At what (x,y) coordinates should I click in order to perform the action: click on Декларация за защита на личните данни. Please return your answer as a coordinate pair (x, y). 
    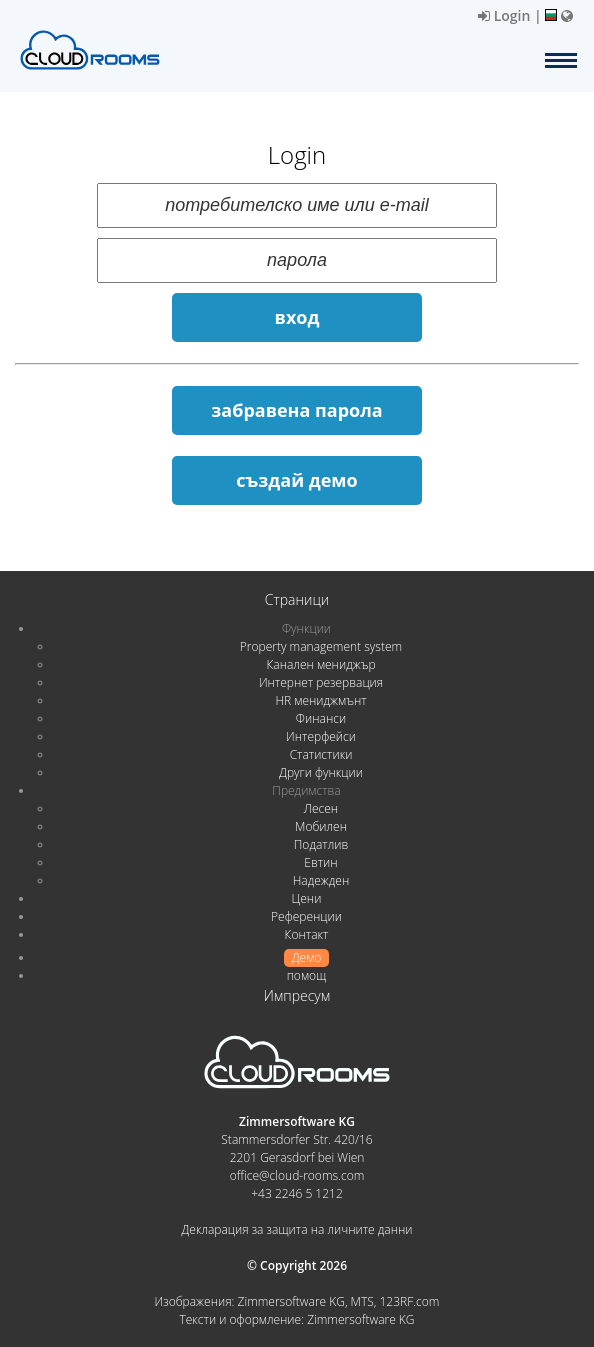
    Looking at the image, I should click on (296, 1229).